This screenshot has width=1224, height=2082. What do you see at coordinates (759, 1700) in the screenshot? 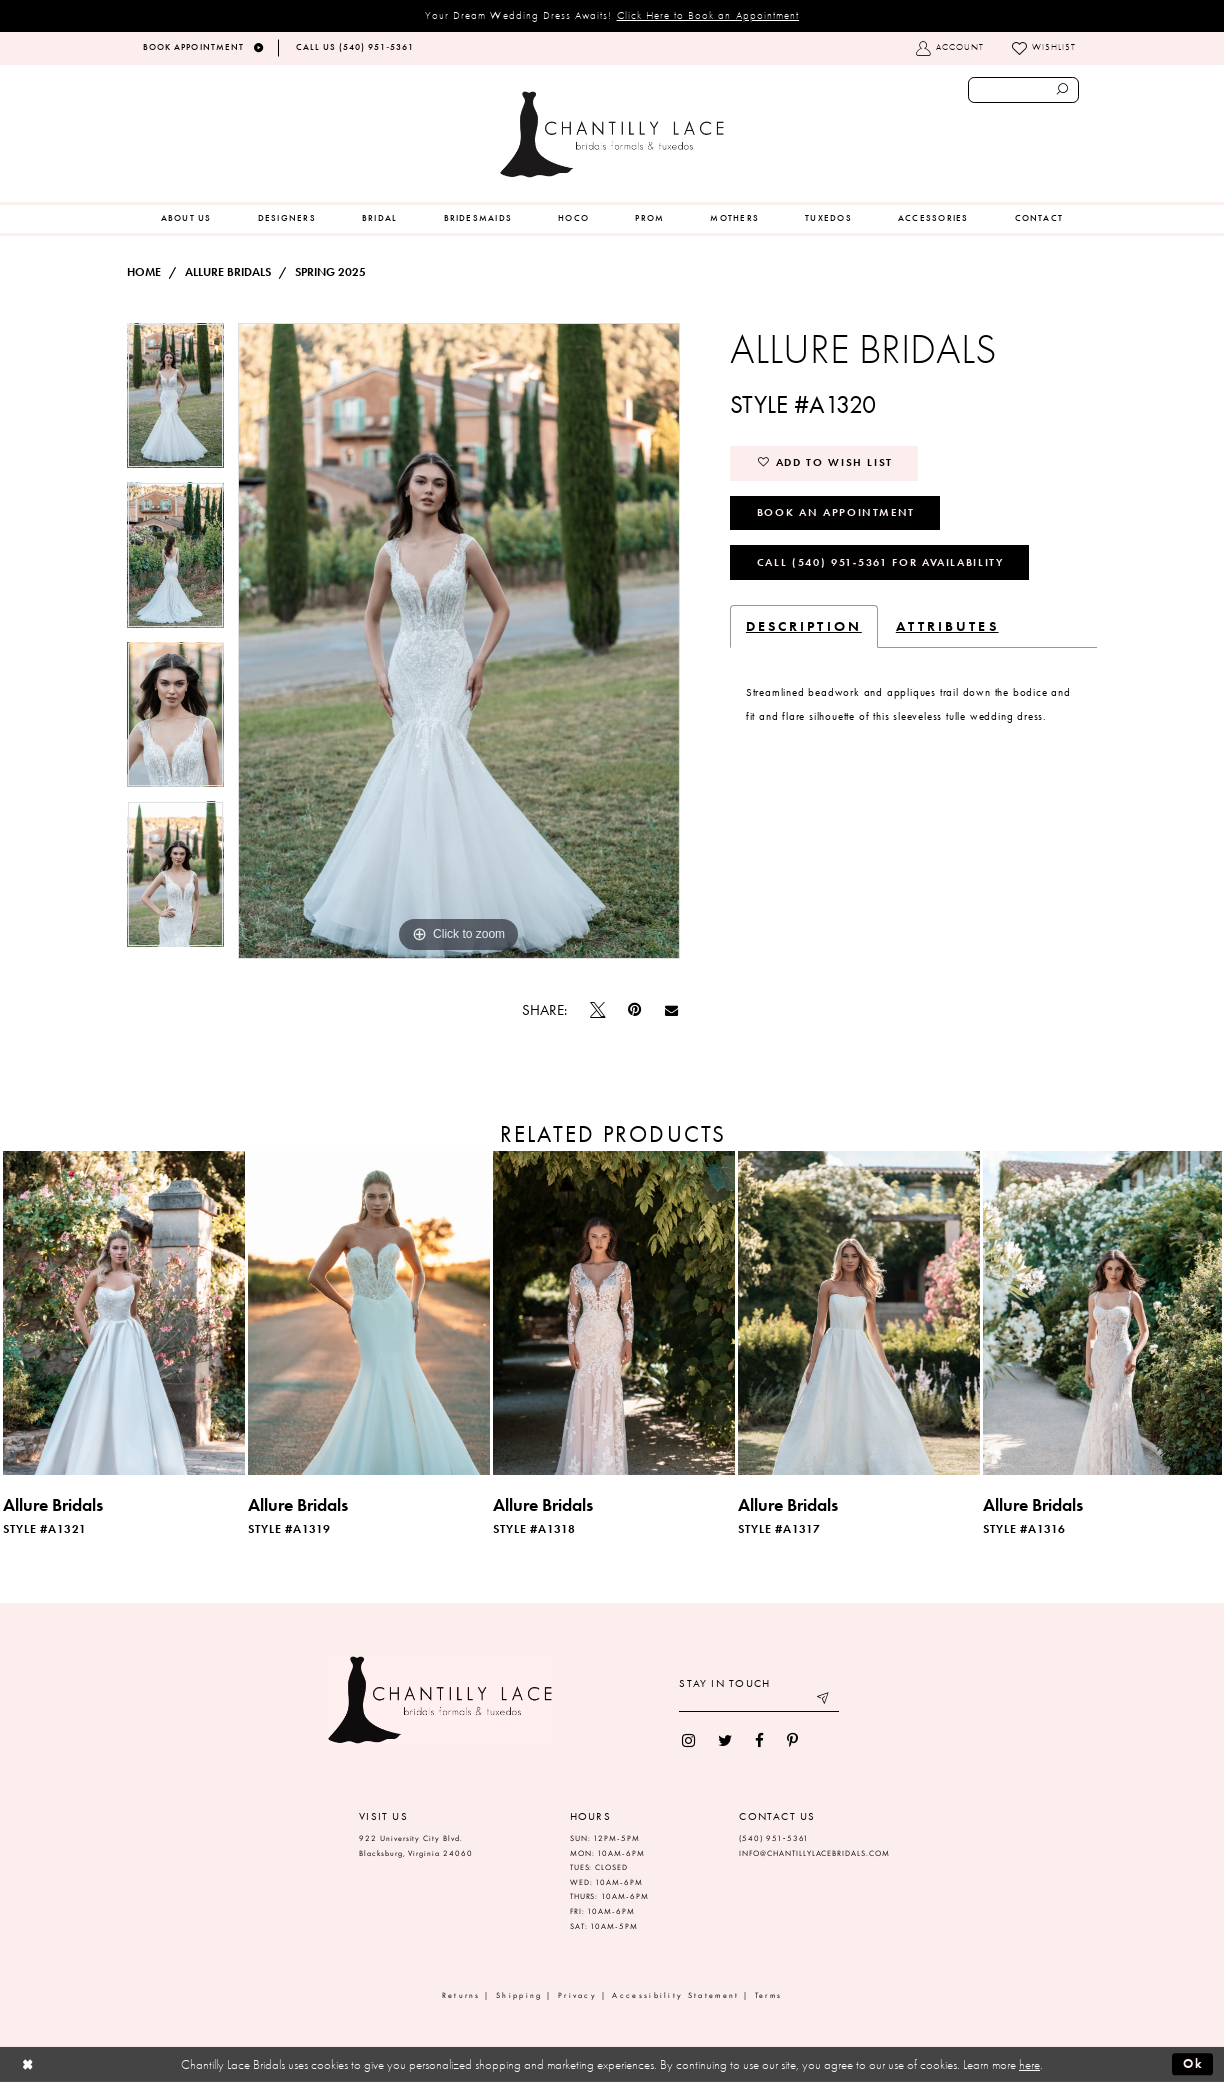
I see `[Enter your email]` at bounding box center [759, 1700].